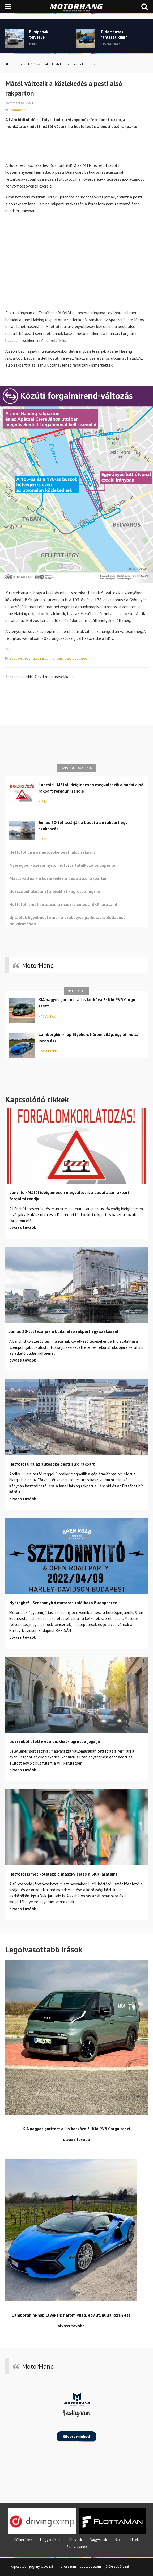  Describe the element at coordinates (76, 991) in the screenshot. I see `Heti top 10` at that location.